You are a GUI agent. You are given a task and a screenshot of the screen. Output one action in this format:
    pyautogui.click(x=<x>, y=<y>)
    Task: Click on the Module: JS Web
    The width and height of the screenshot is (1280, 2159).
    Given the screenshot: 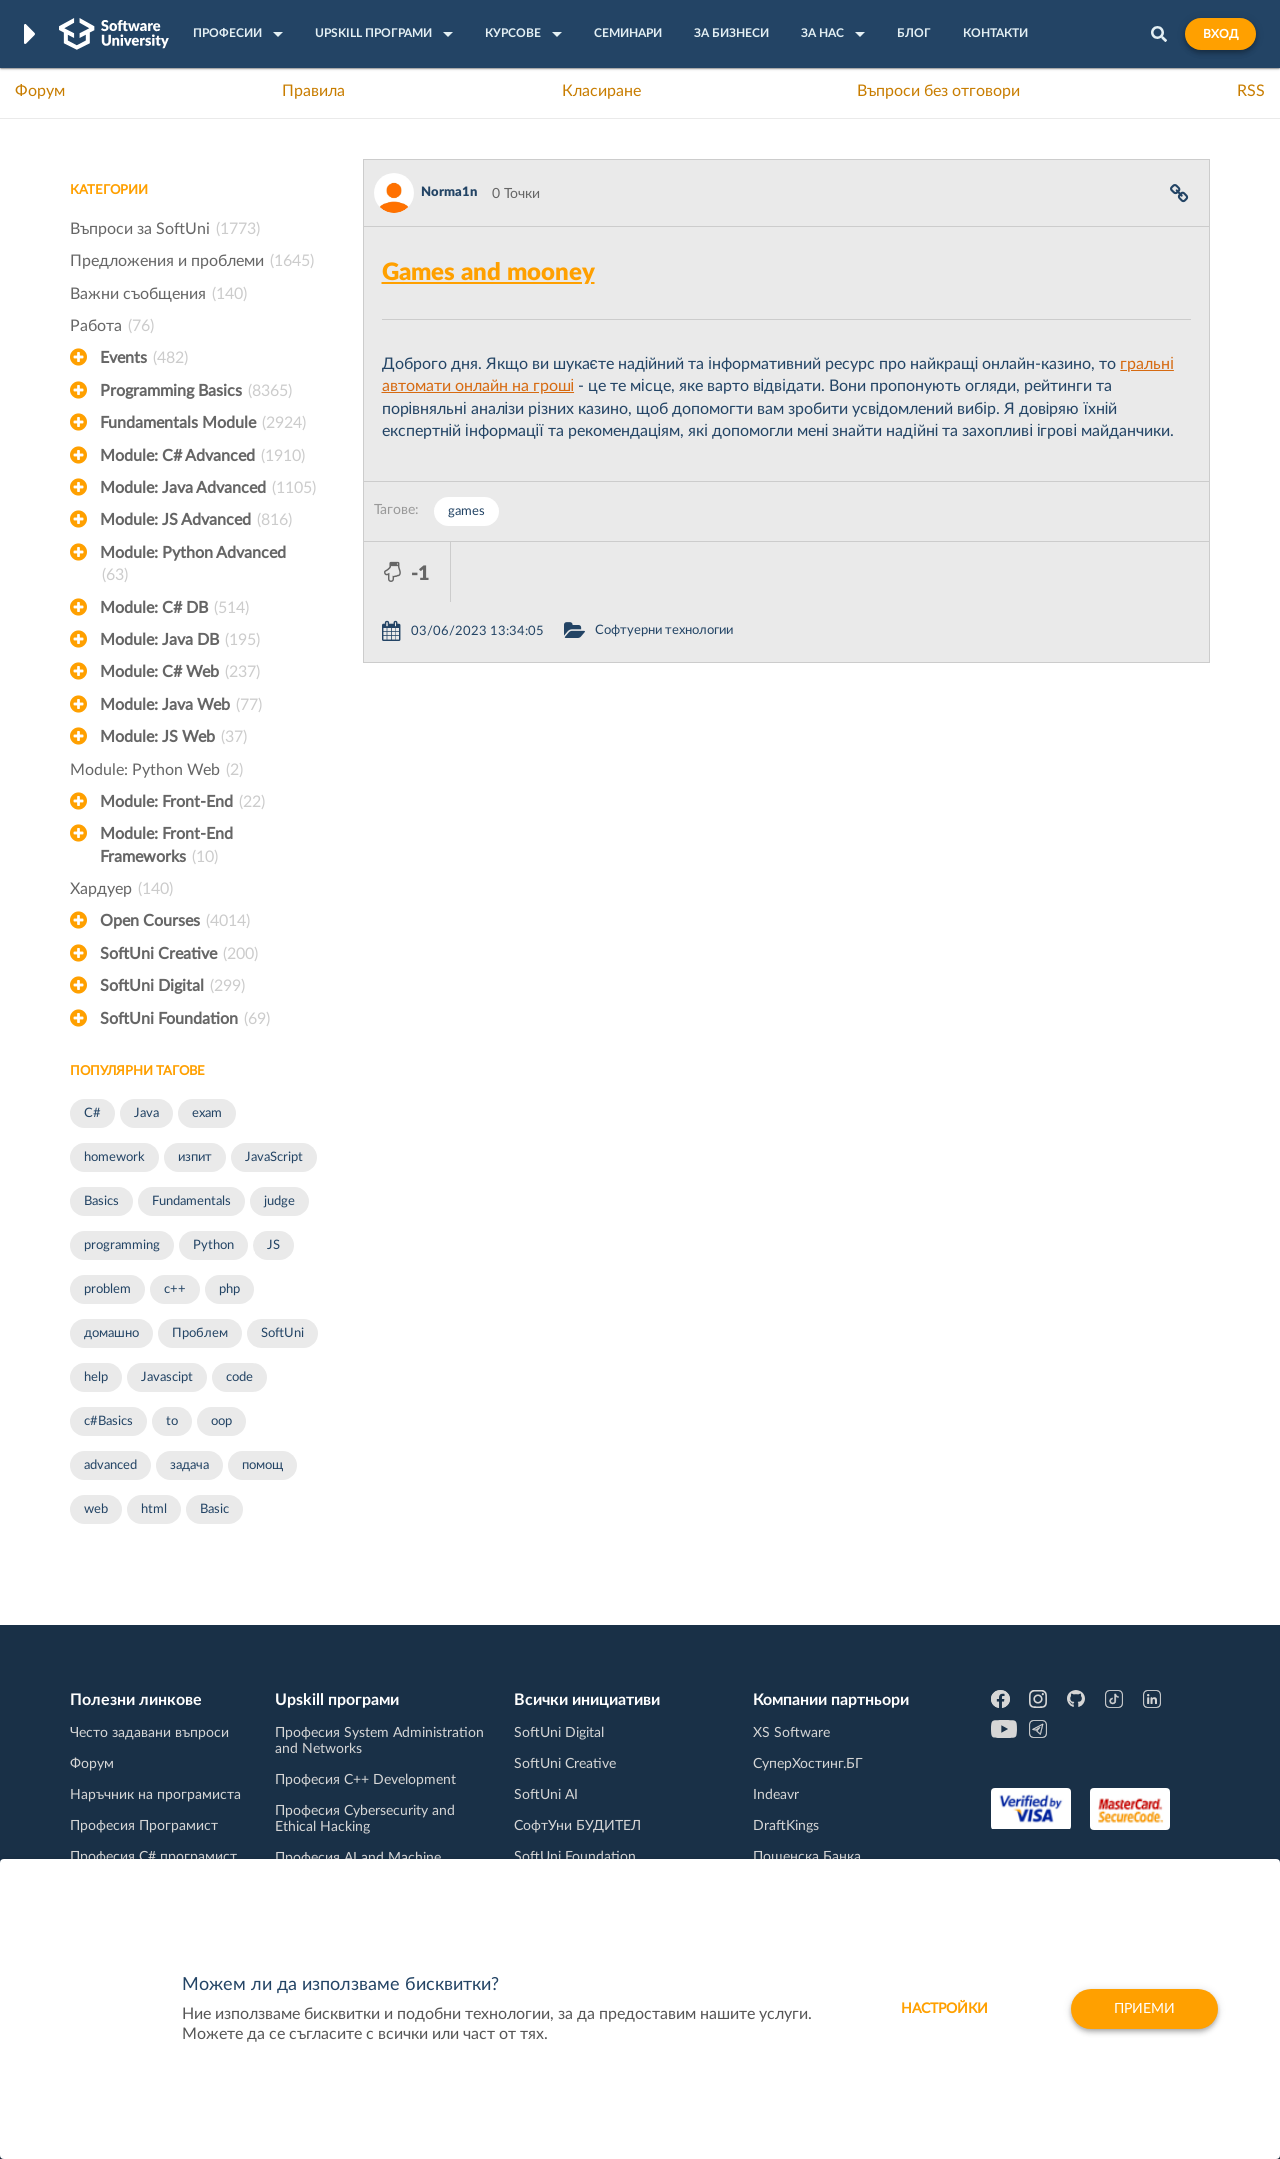 What is the action you would take?
    pyautogui.click(x=173, y=737)
    